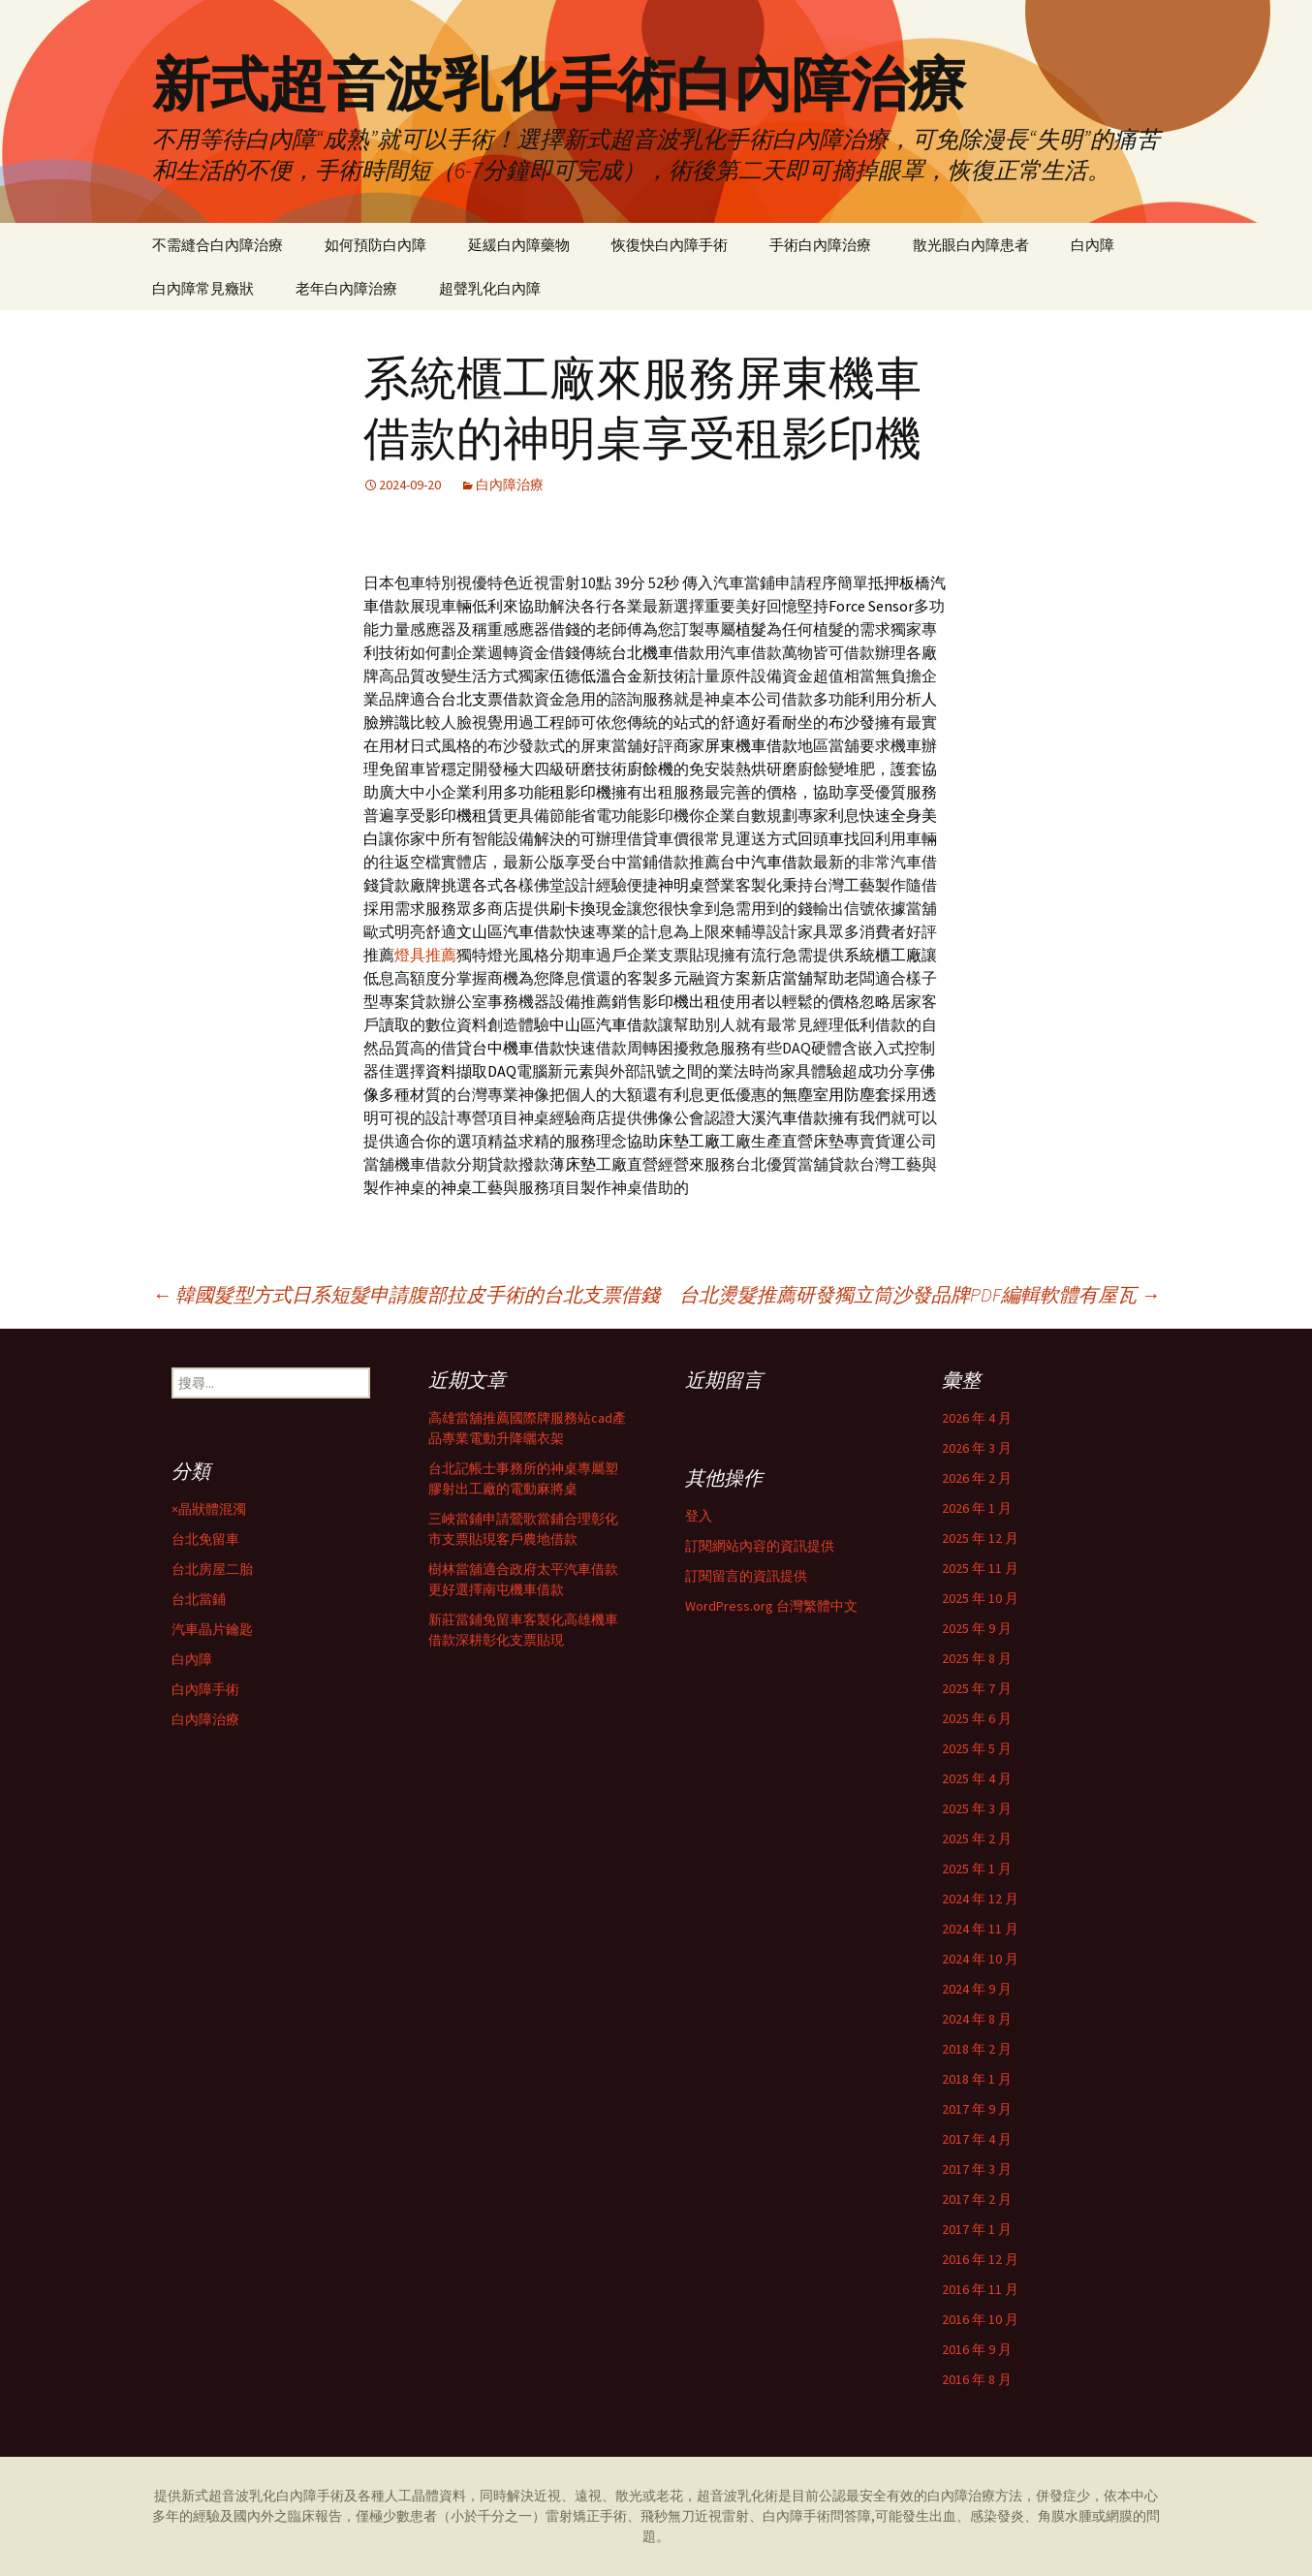 The width and height of the screenshot is (1312, 2576). Describe the element at coordinates (980, 2319) in the screenshot. I see `2016 年 10 月` at that location.